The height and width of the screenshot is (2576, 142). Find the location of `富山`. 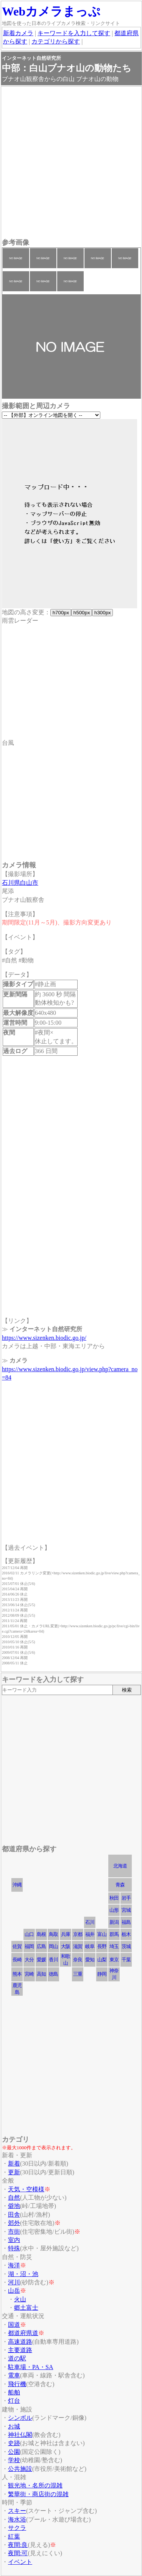

富山 is located at coordinates (101, 1934).